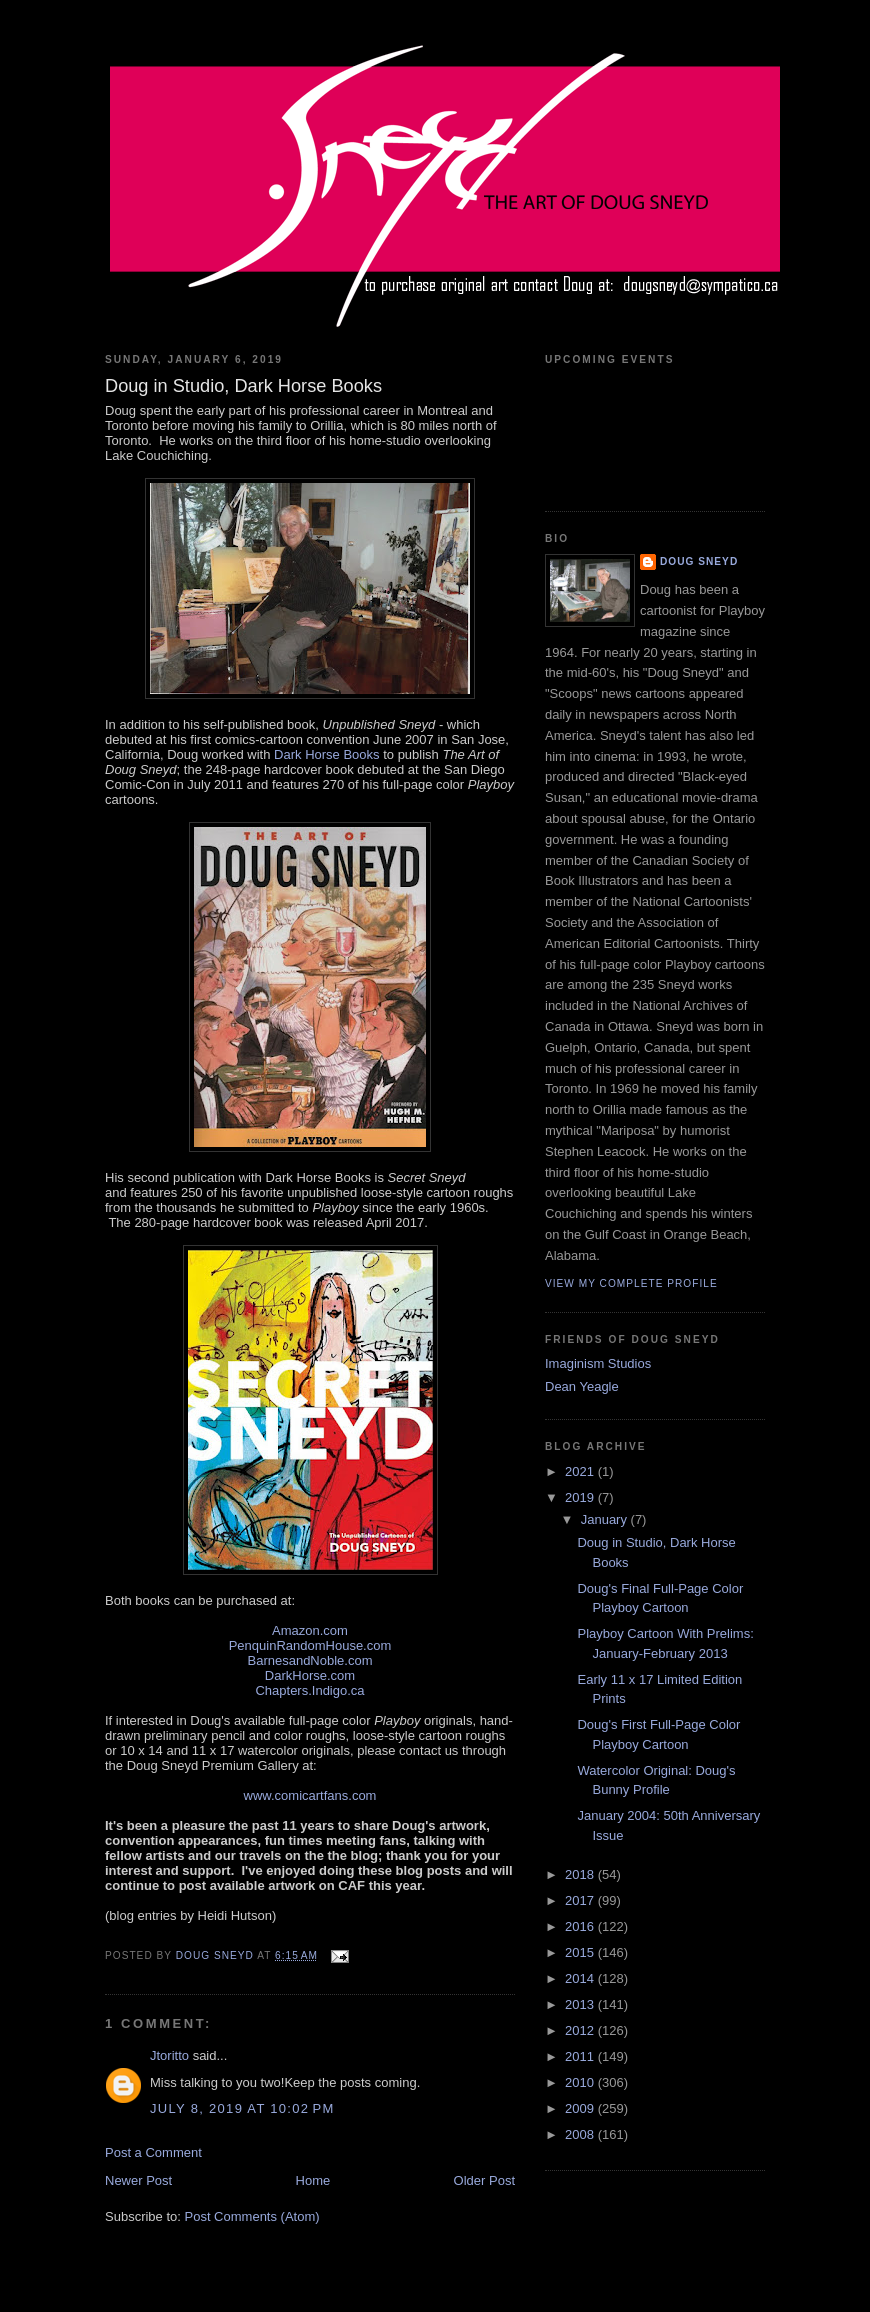 This screenshot has height=2312, width=870. What do you see at coordinates (581, 2056) in the screenshot?
I see `2011` at bounding box center [581, 2056].